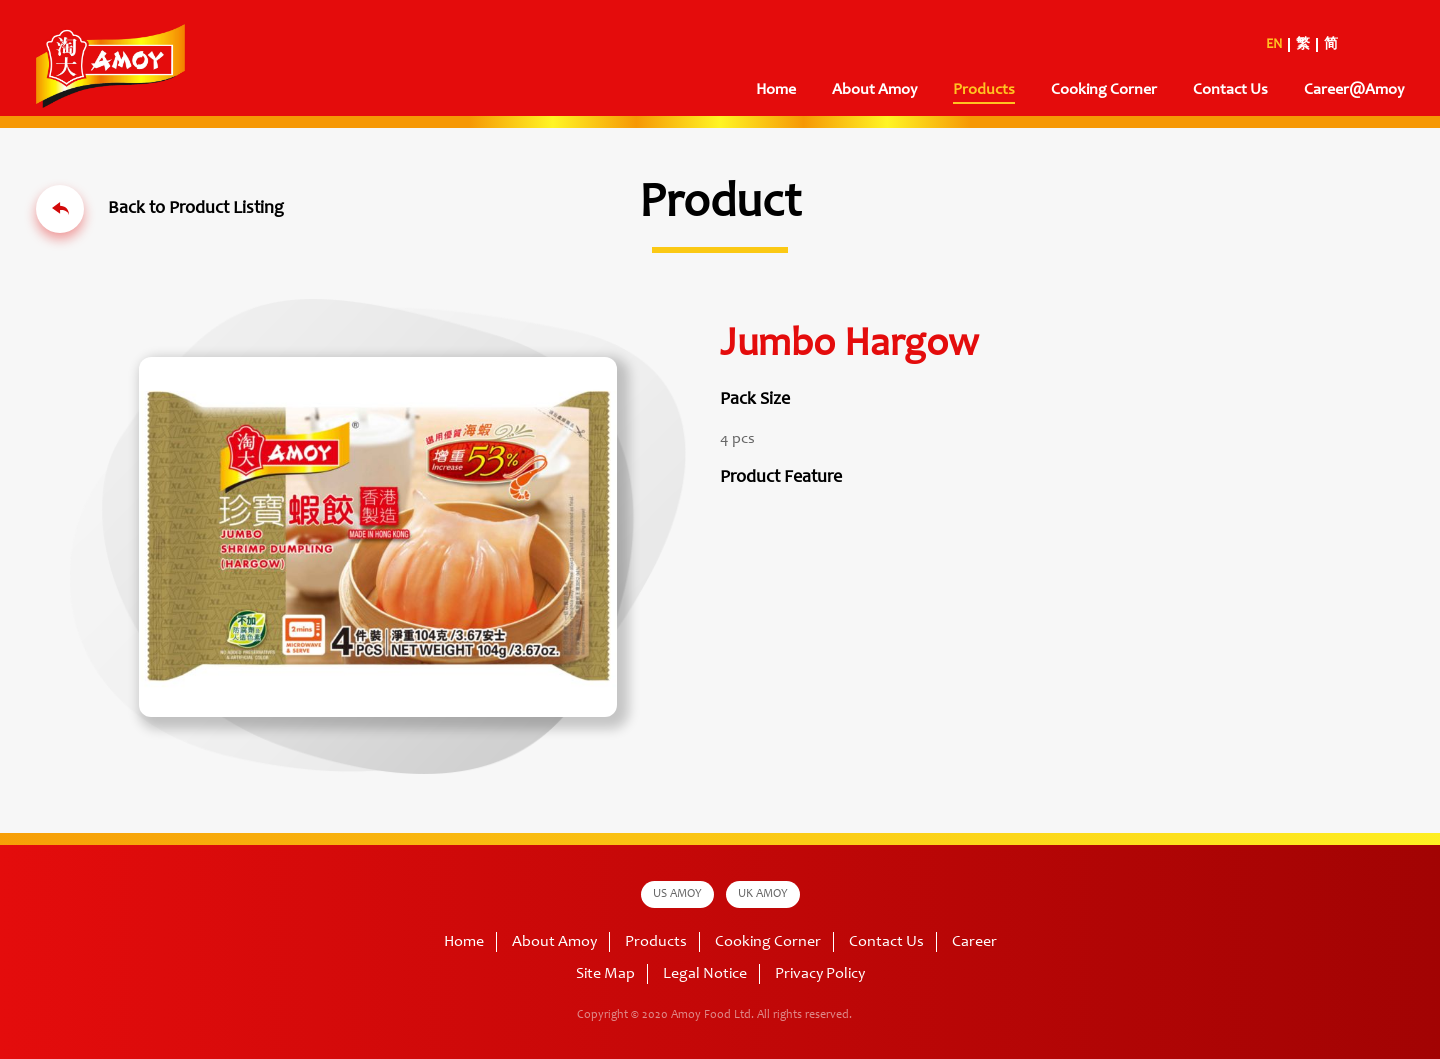 The width and height of the screenshot is (1440, 1059). I want to click on Career, so click(974, 942).